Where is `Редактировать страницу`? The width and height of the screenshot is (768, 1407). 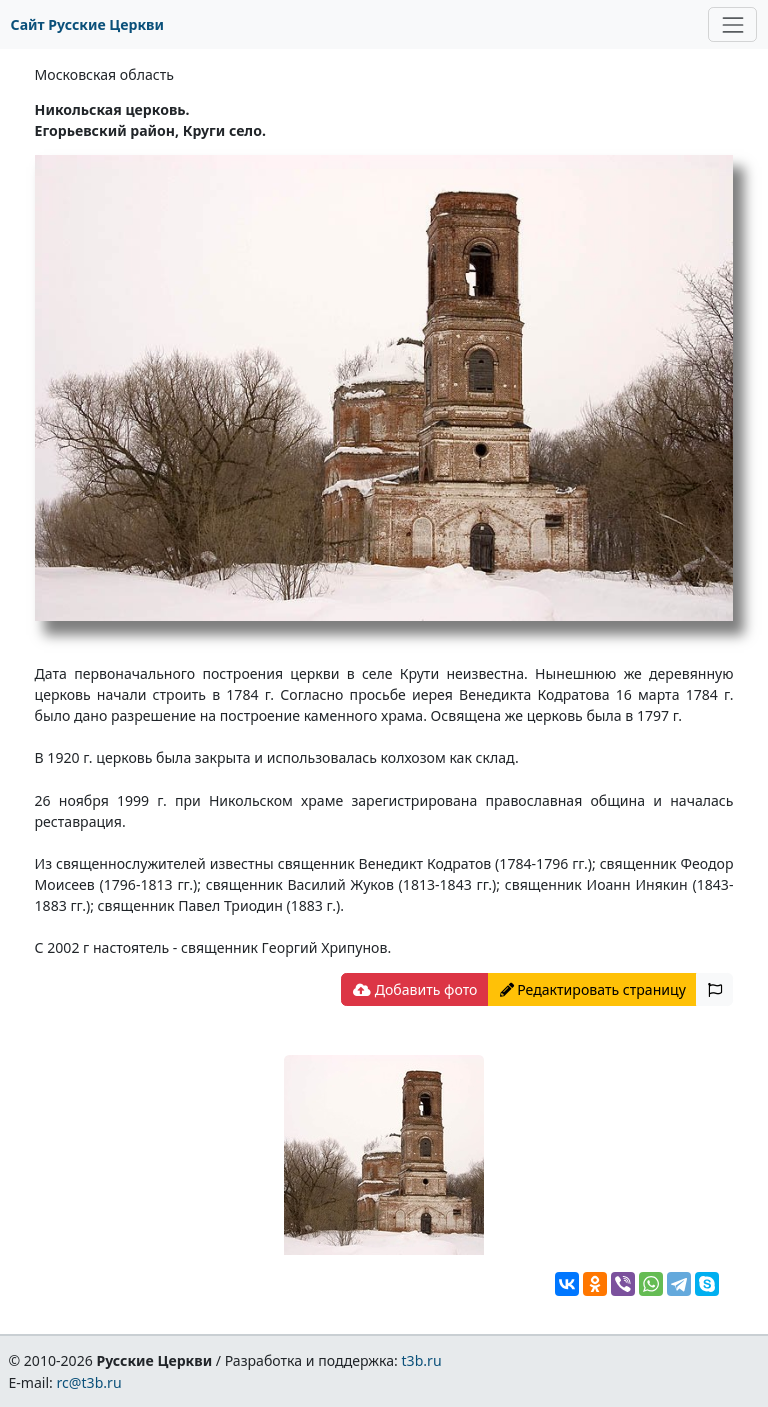
Редактировать страницу is located at coordinates (593, 989).